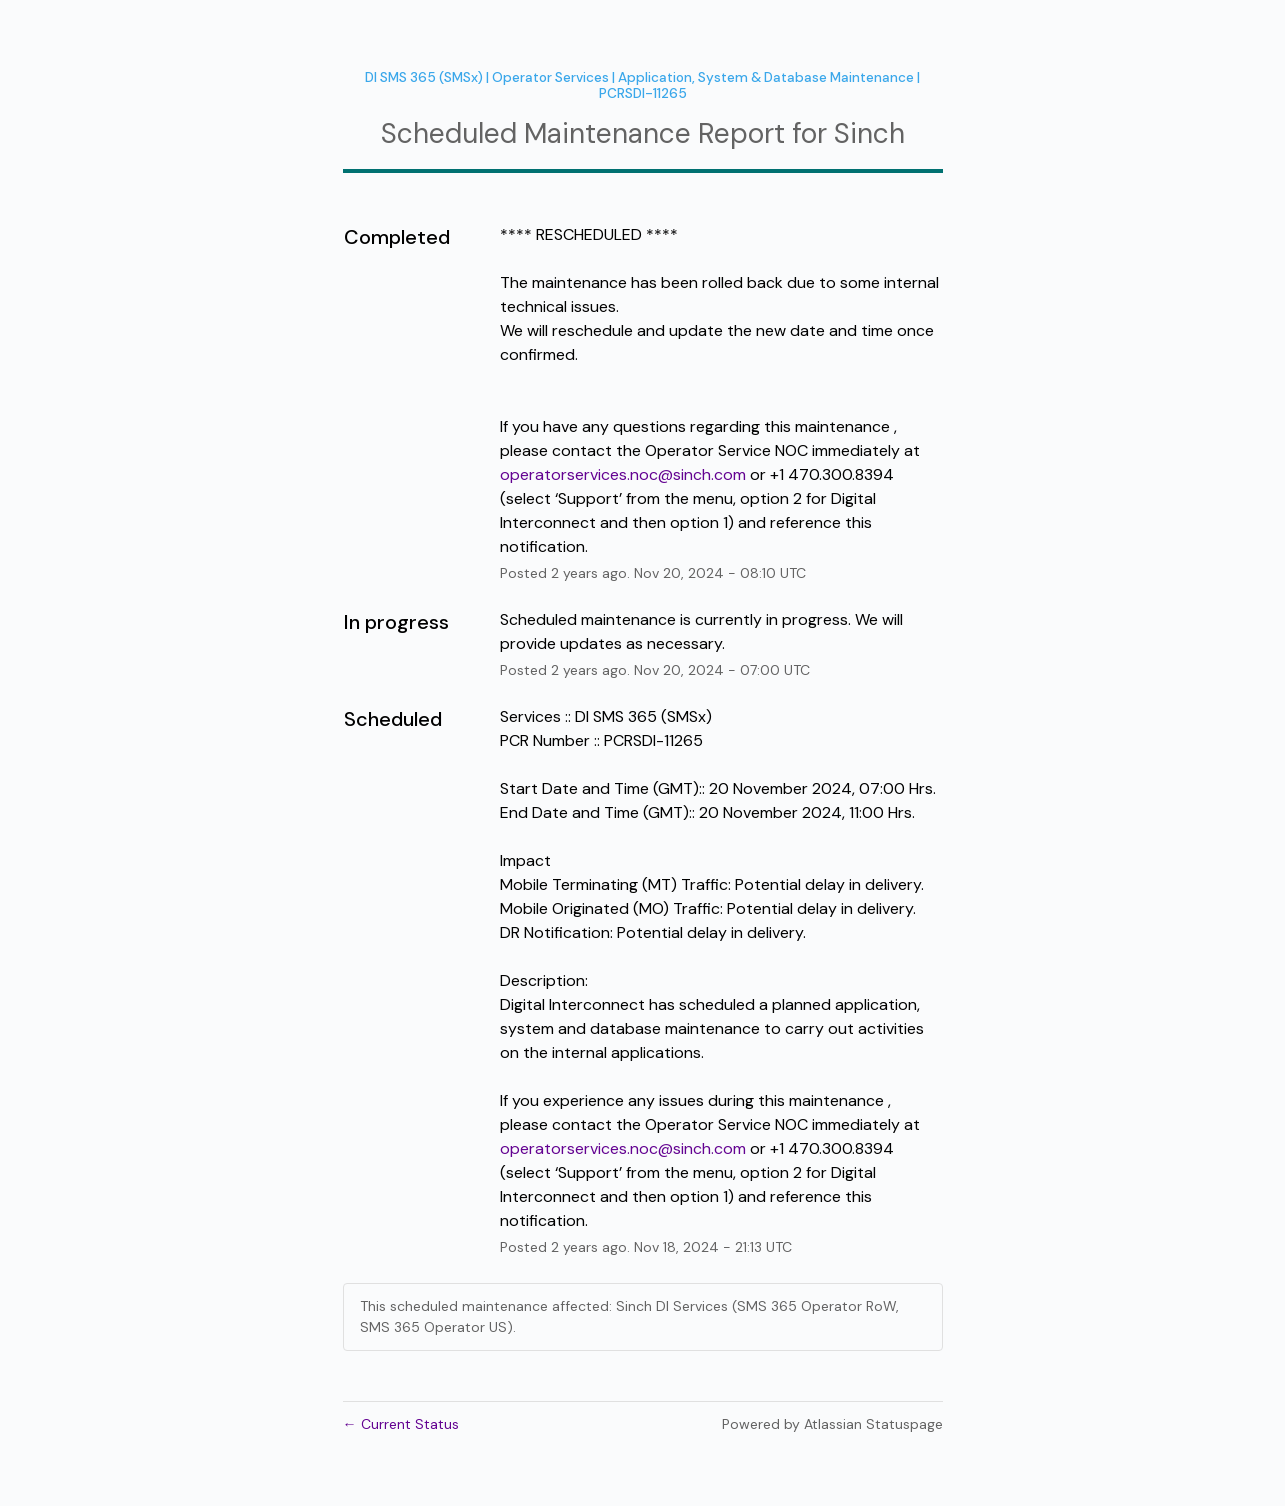 Image resolution: width=1285 pixels, height=1506 pixels. Describe the element at coordinates (869, 133) in the screenshot. I see `Sinch` at that location.